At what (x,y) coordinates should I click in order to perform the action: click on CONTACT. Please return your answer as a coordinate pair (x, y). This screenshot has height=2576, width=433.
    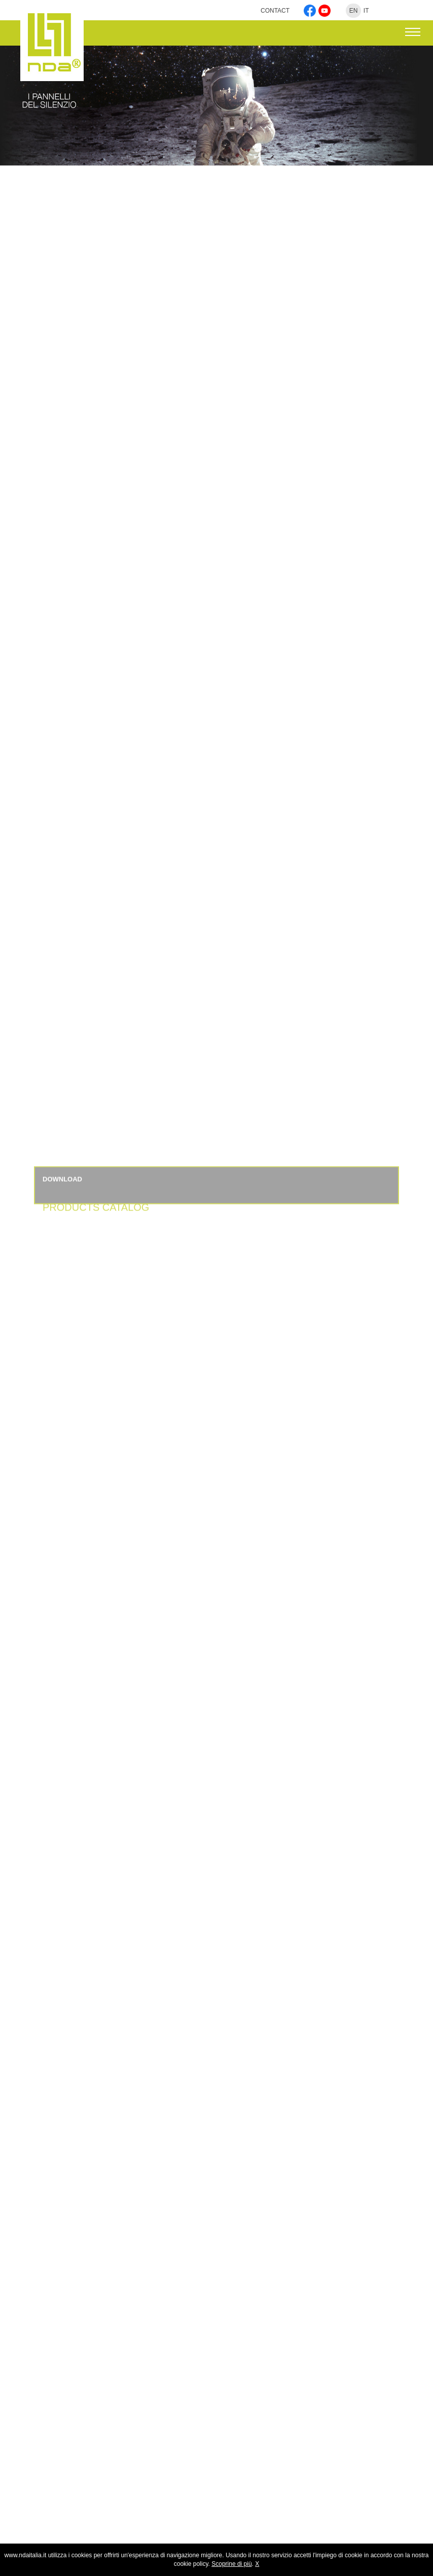
    Looking at the image, I should click on (276, 10).